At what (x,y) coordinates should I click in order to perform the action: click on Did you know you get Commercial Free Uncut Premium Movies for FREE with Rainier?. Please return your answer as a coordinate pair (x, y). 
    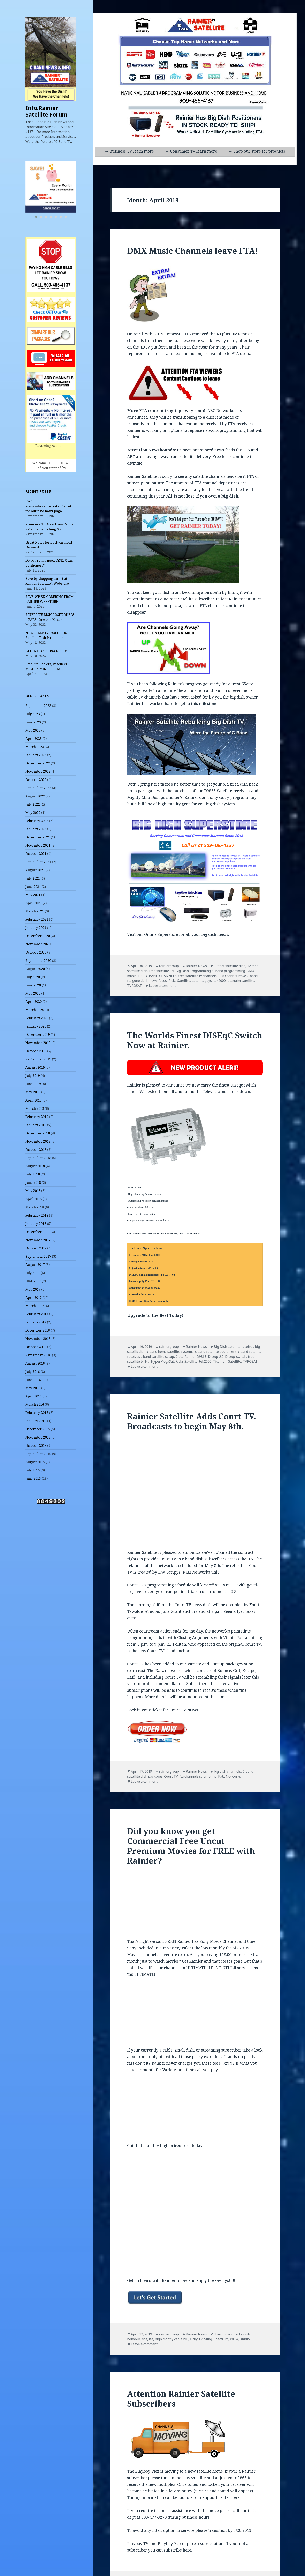
    Looking at the image, I should click on (191, 1845).